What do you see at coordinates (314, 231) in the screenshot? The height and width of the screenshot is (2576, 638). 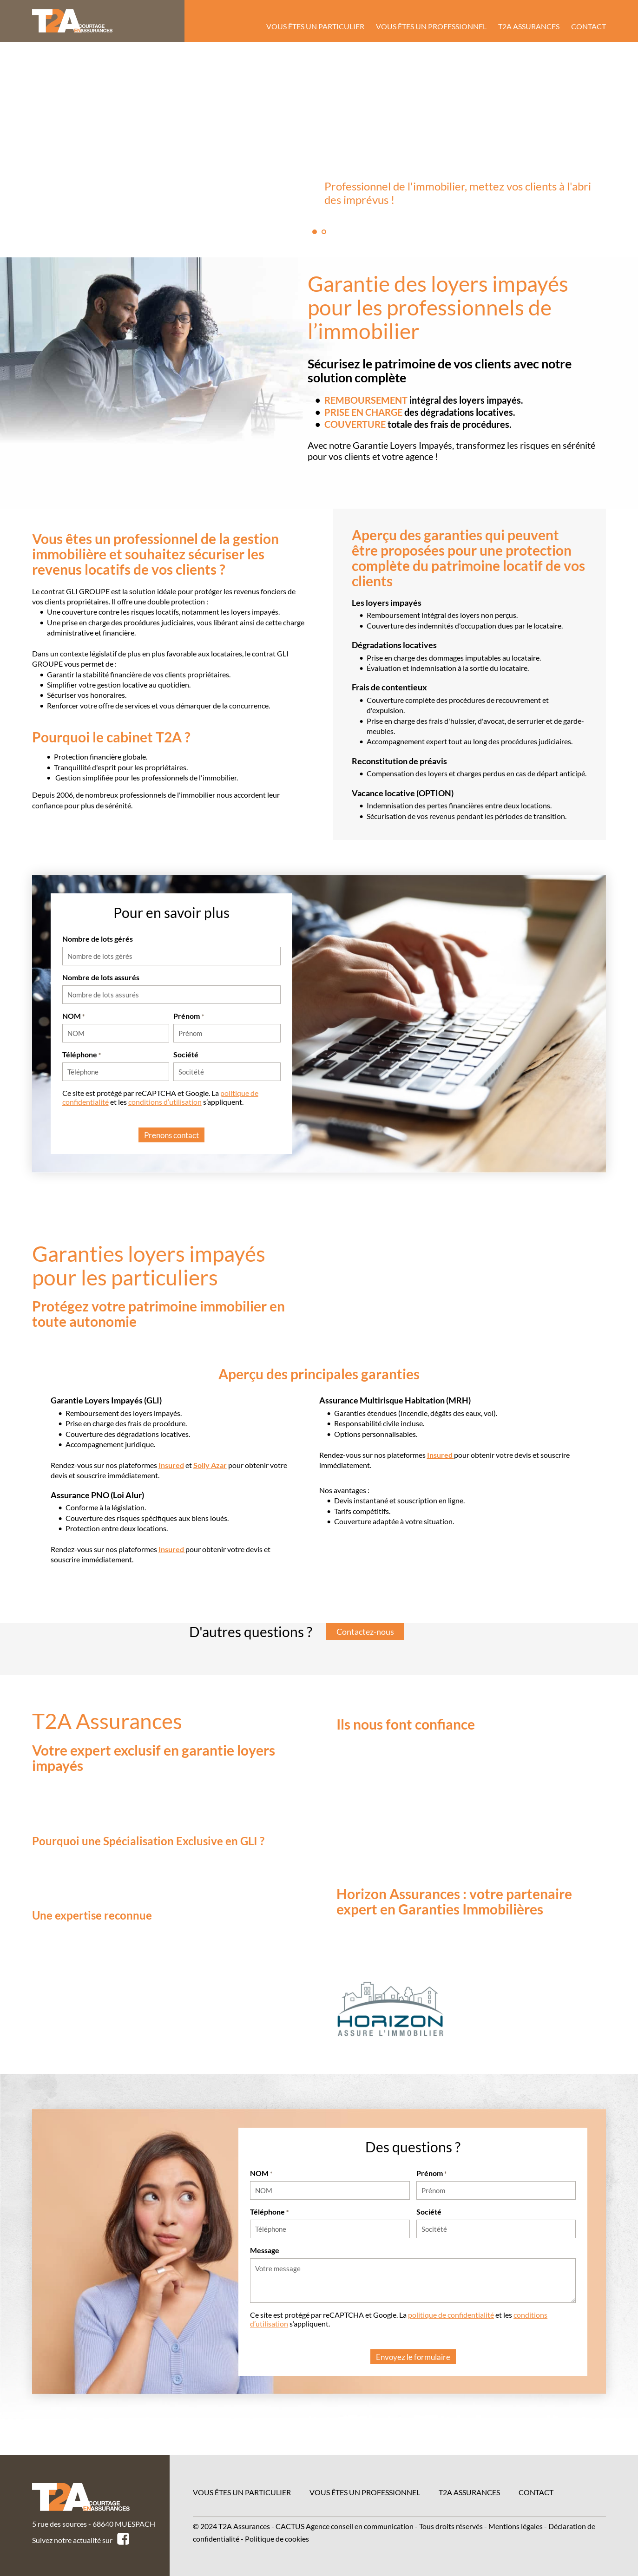 I see `1 [tab]` at bounding box center [314, 231].